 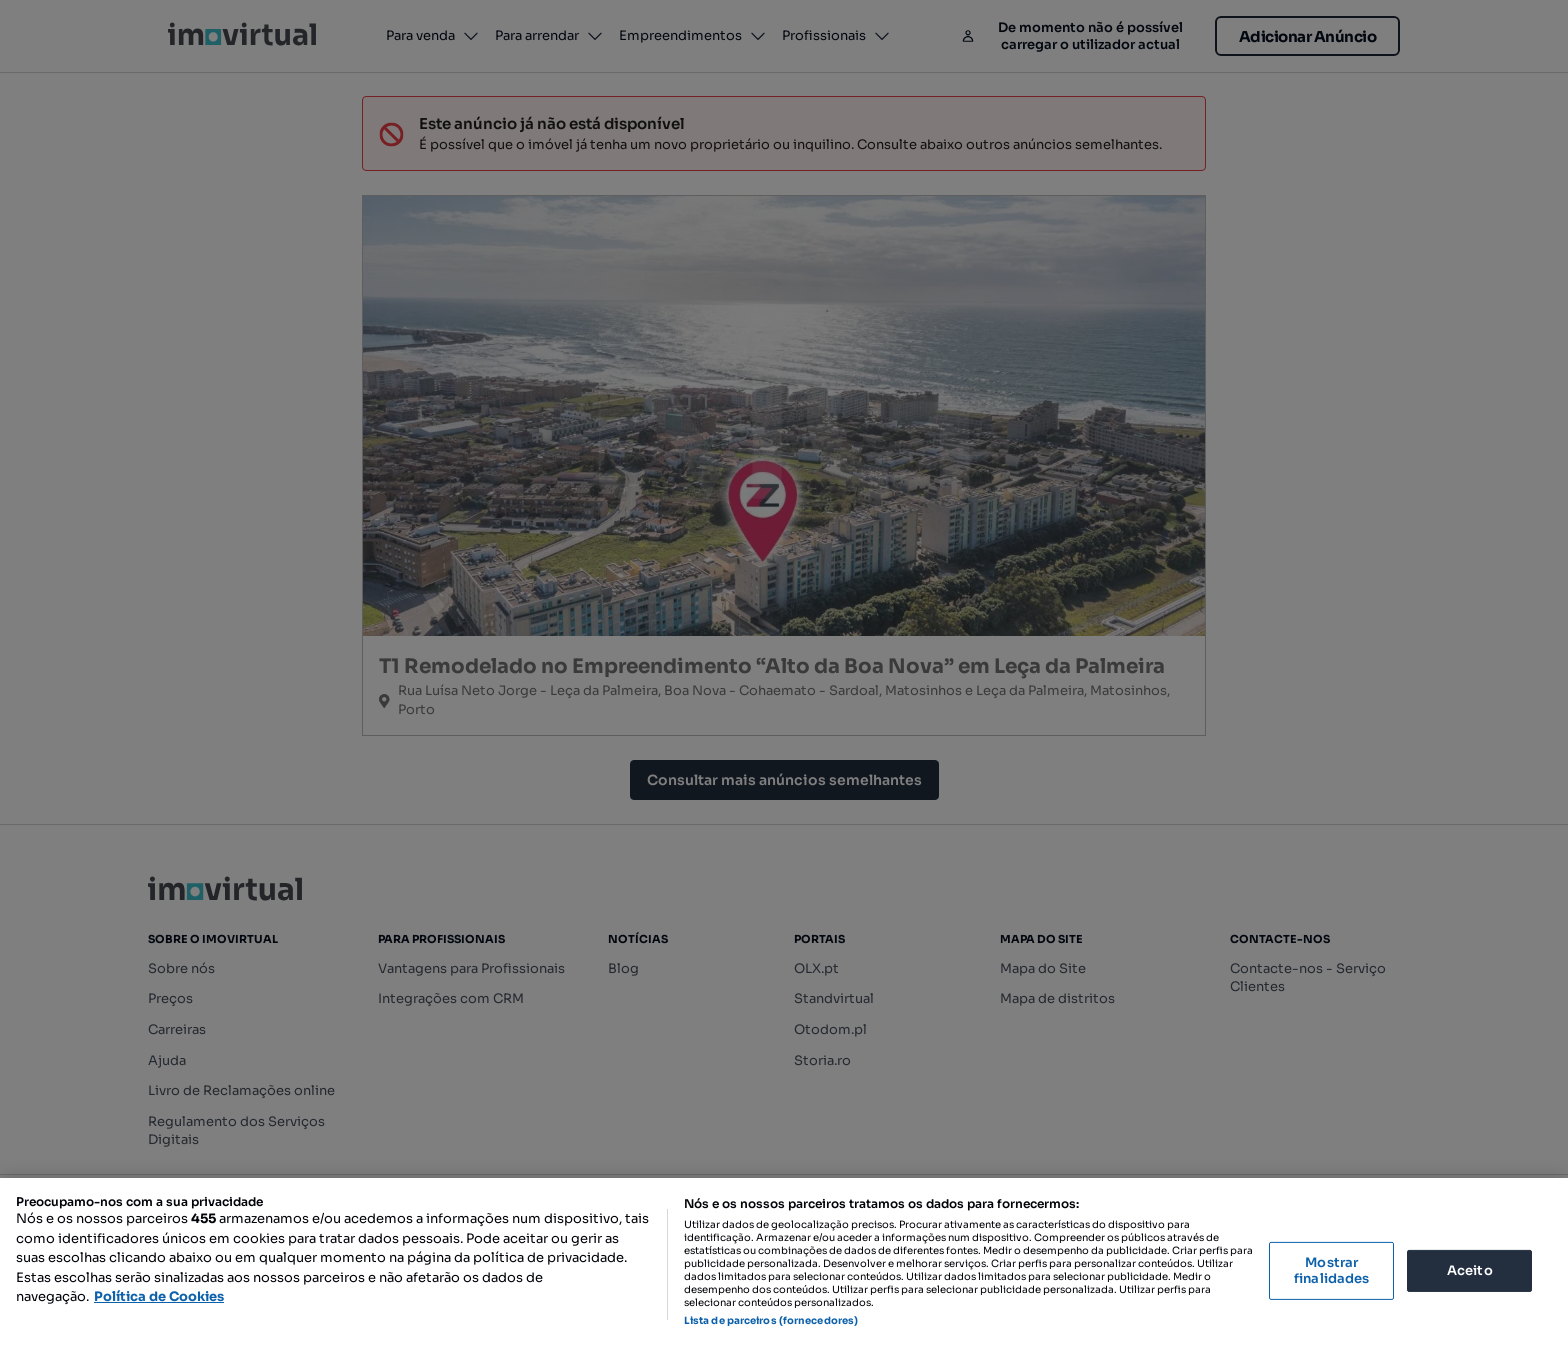 I want to click on Mostrar finalidades [Mostrar finalidades, Abre a caixa de diálogo do centro de preferências], so click(x=1331, y=1270).